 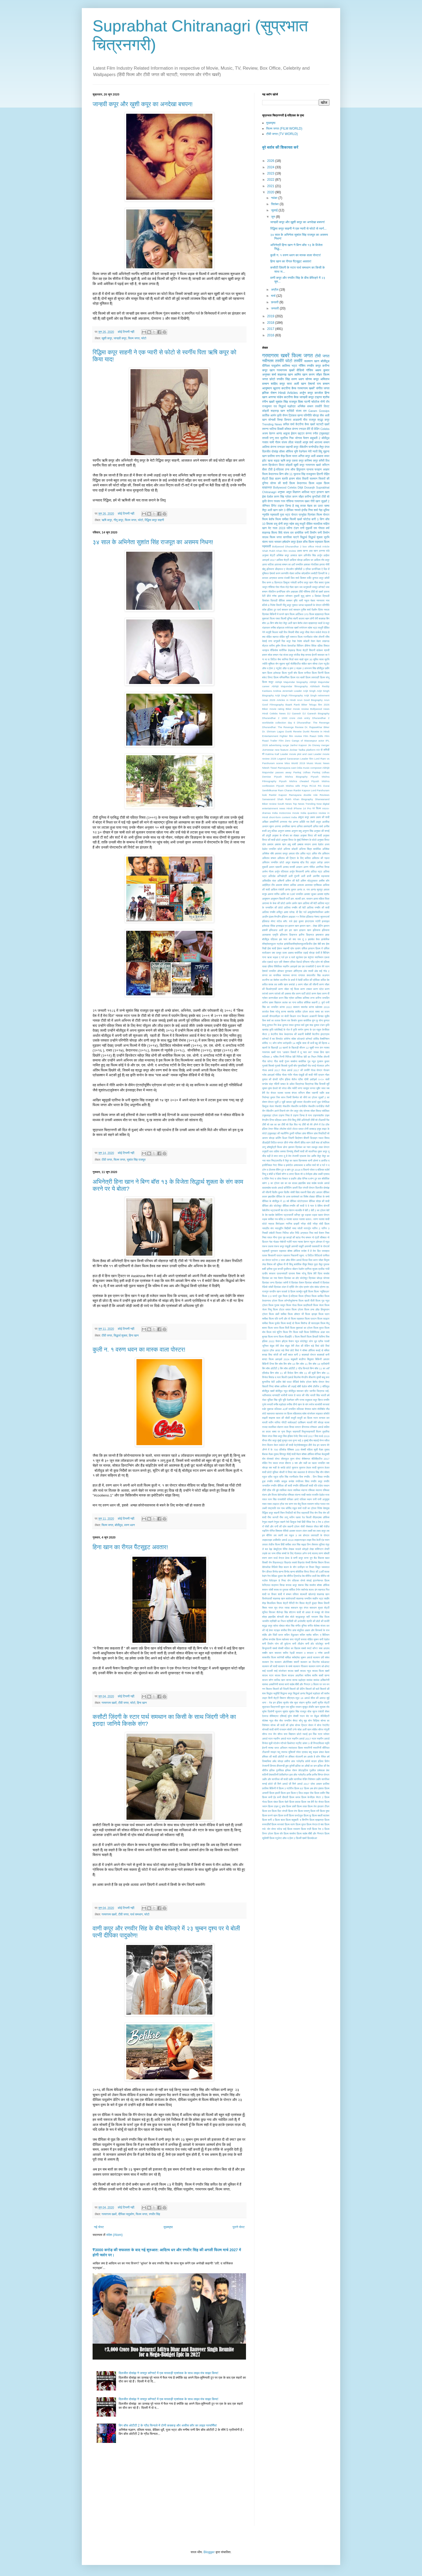 I want to click on Celebs News, so click(x=278, y=713).